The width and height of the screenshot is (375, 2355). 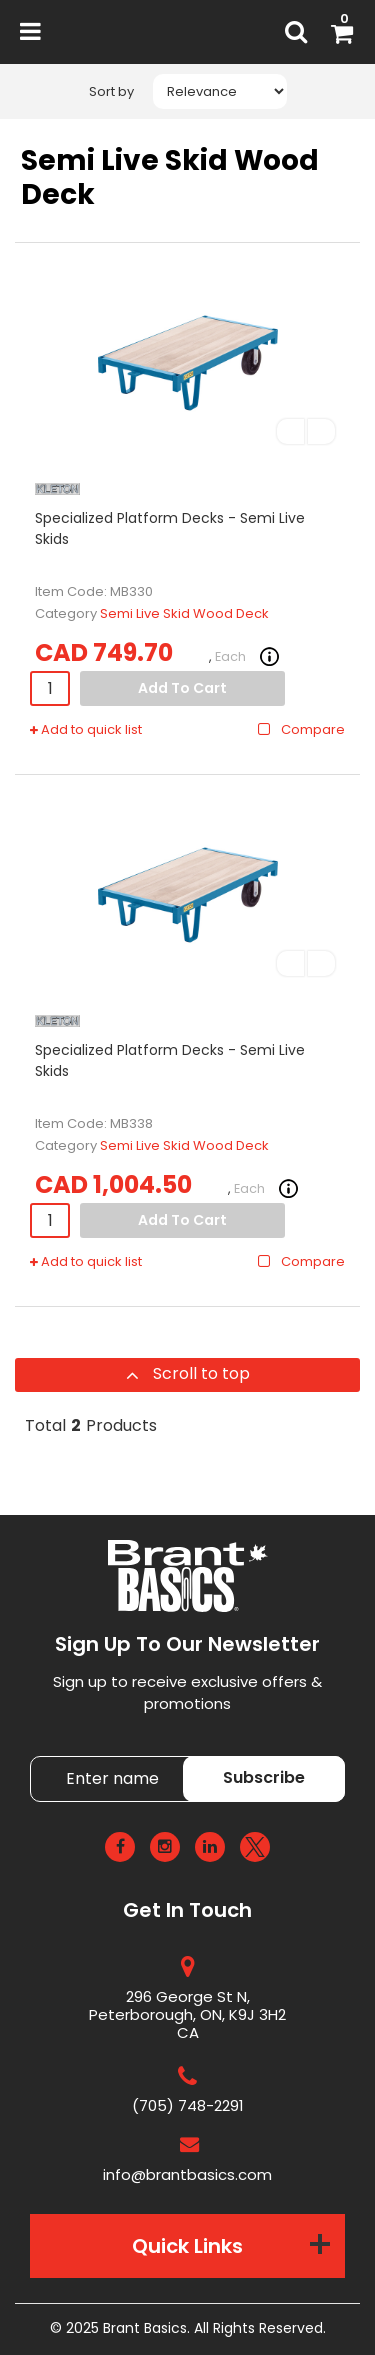 I want to click on (705) 748-2291, so click(x=188, y=2105).